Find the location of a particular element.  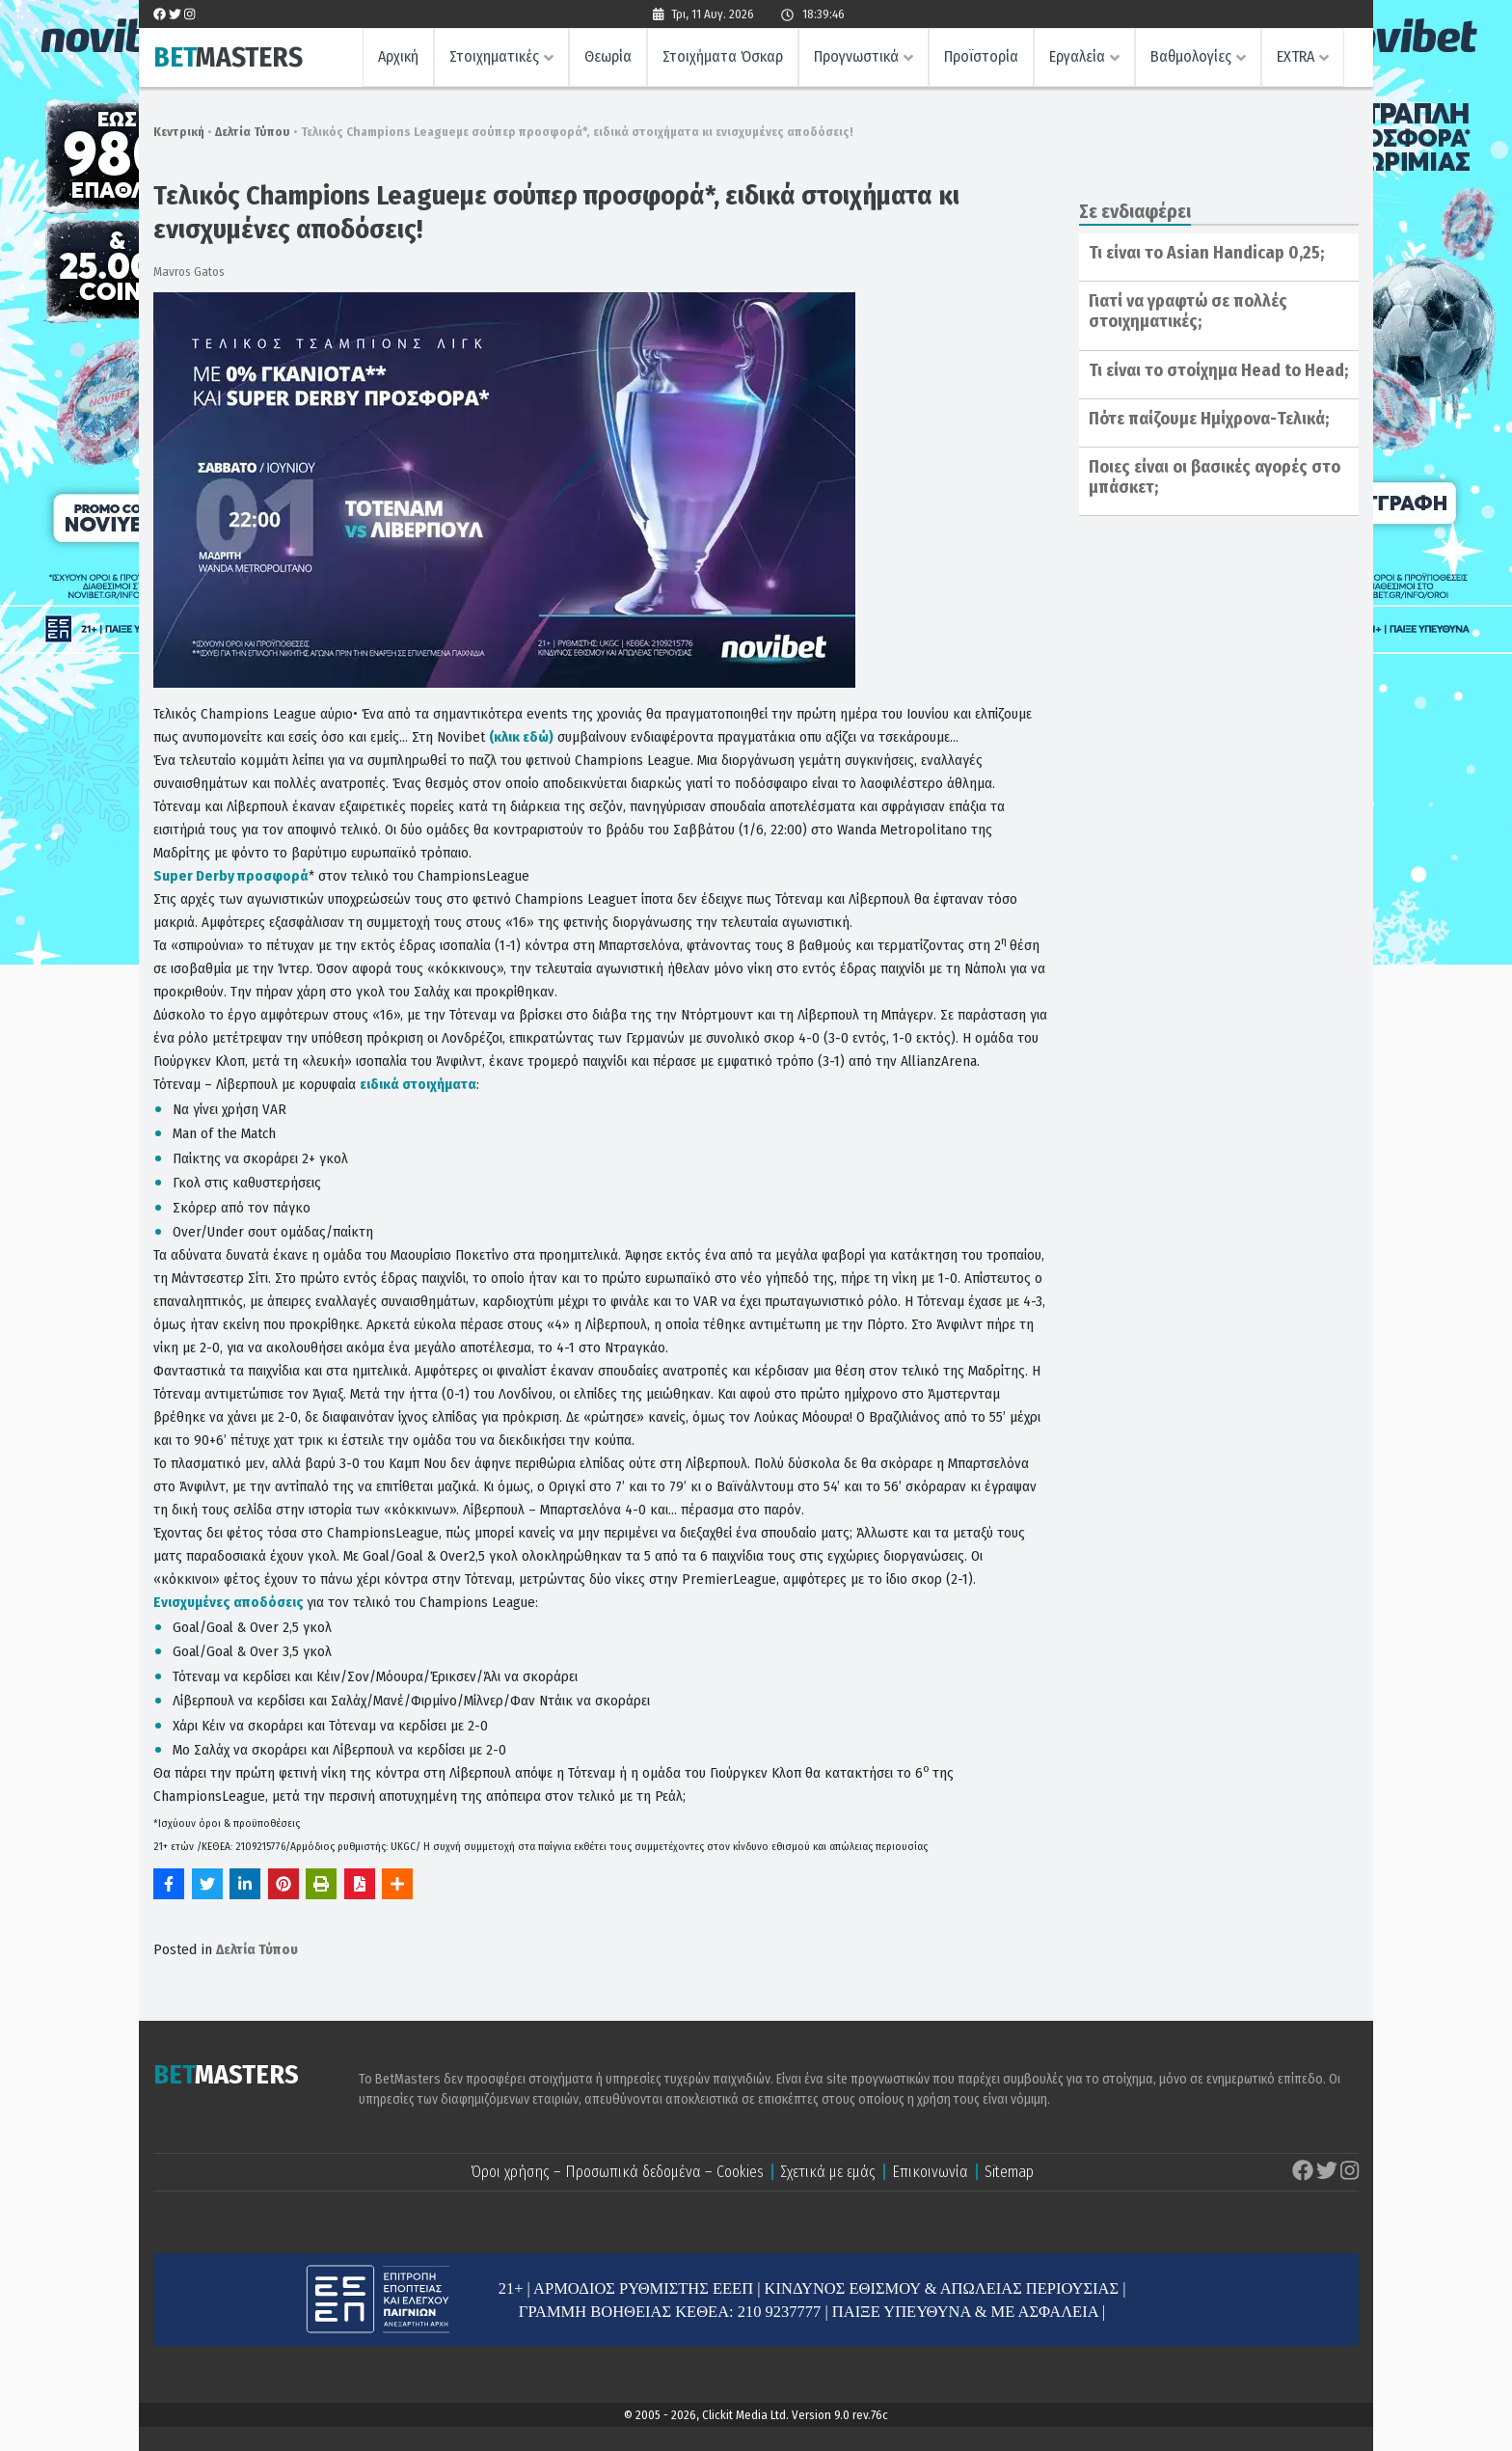

Mavros Gatos is located at coordinates (189, 271).